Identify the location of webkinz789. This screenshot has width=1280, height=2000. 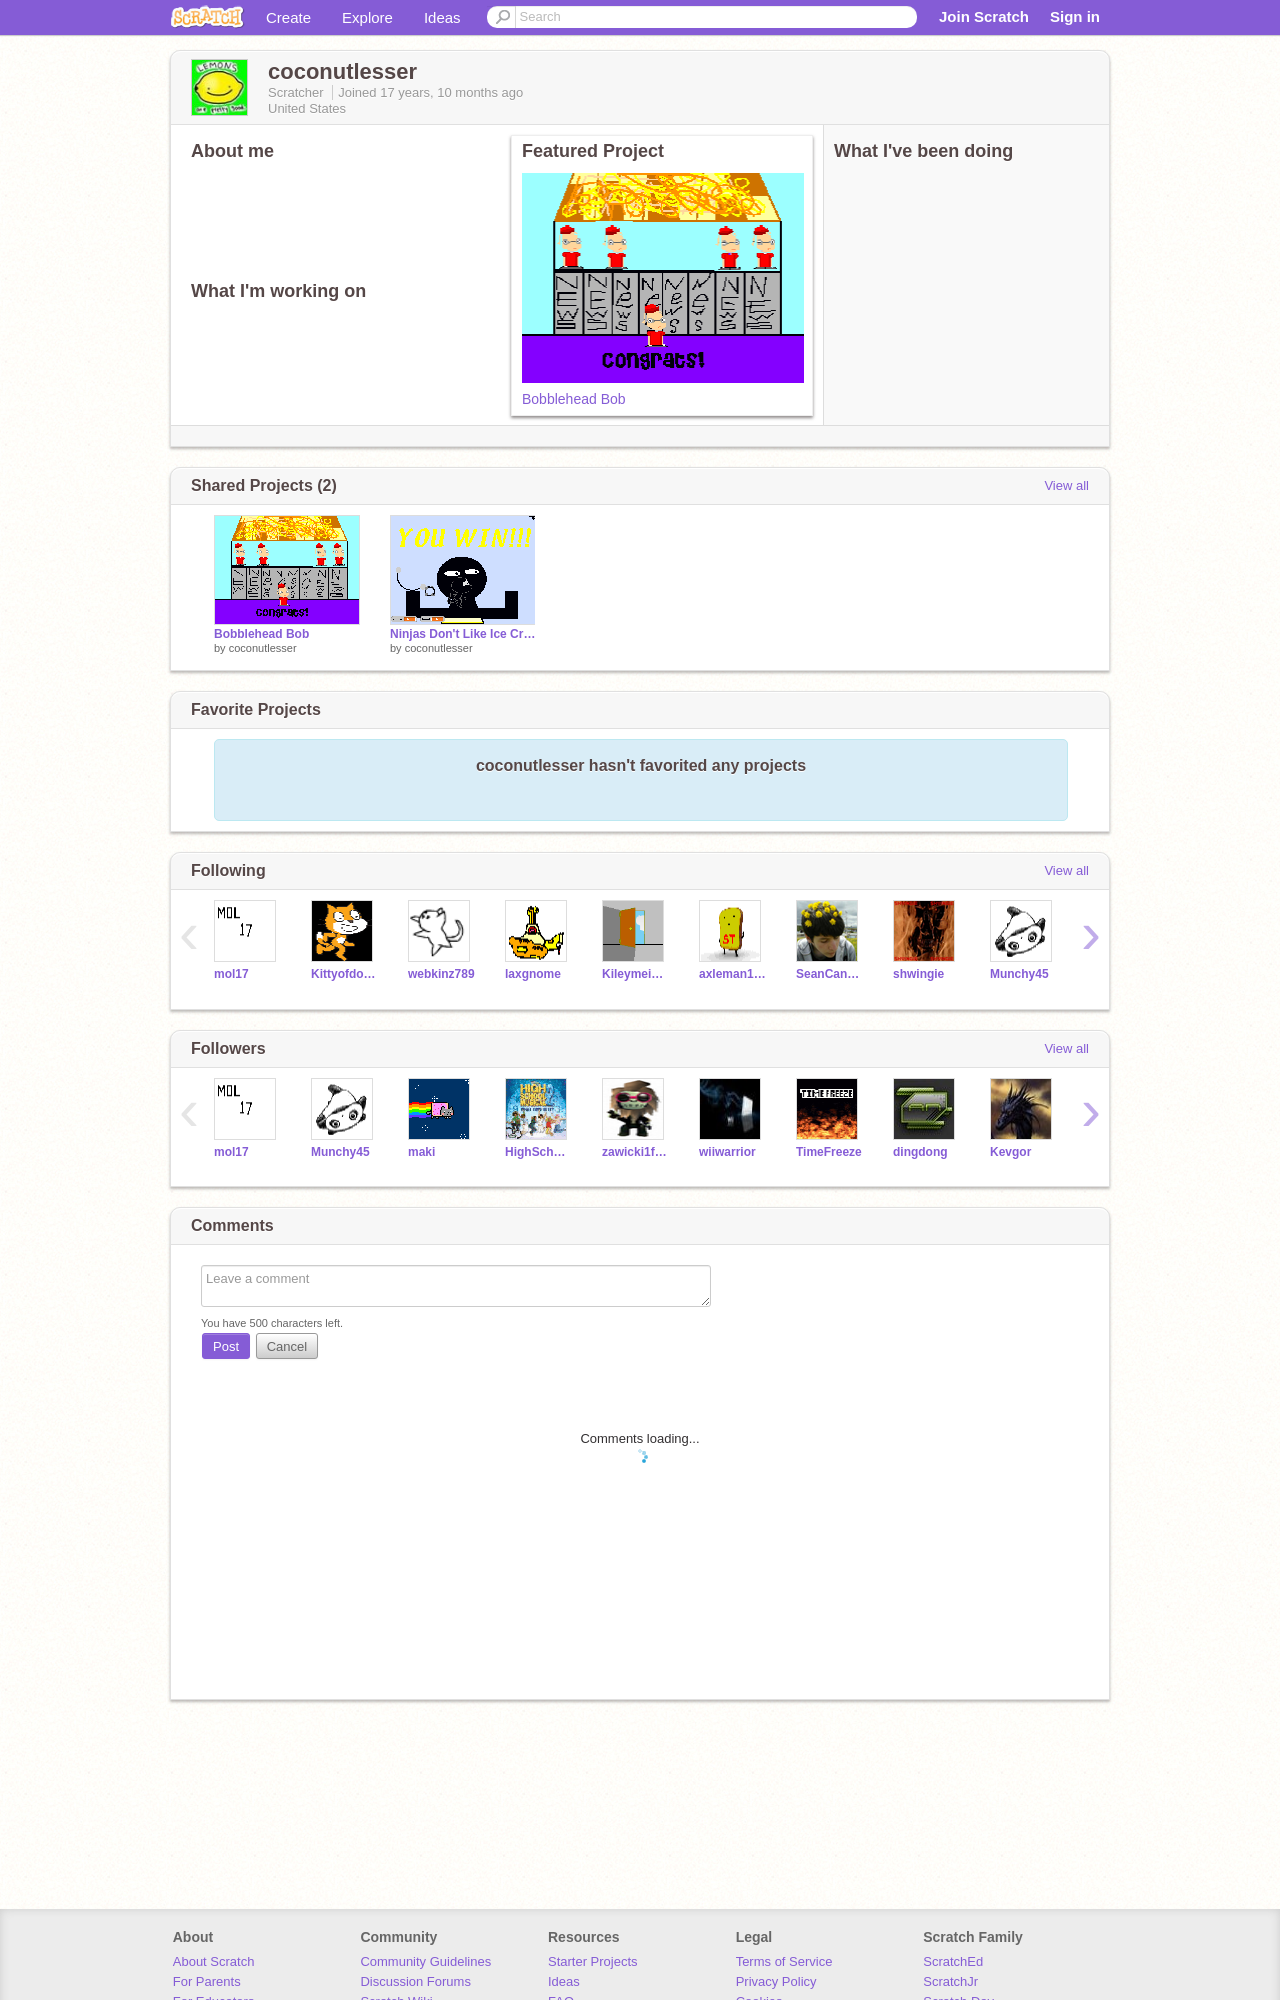
(441, 974).